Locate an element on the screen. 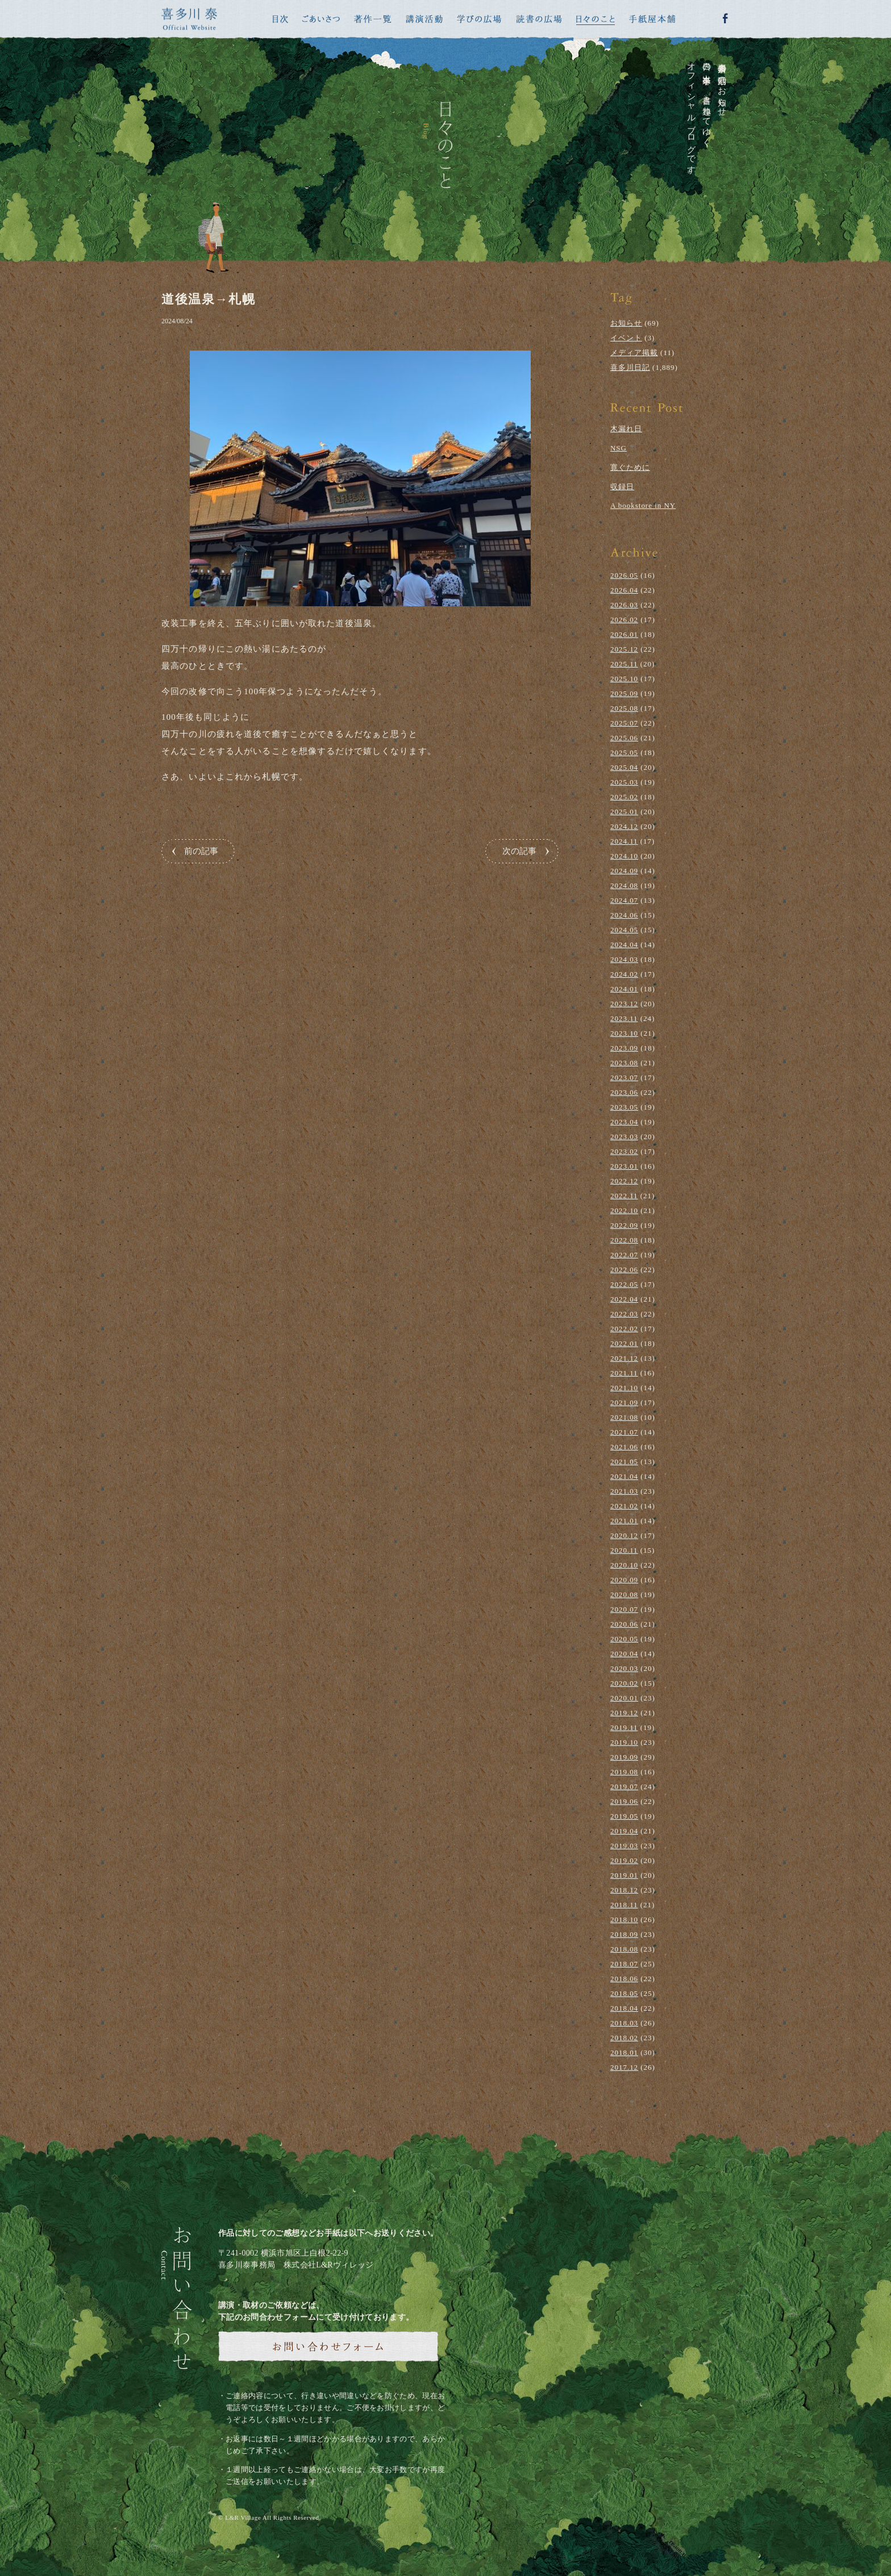 The image size is (891, 2576). 2024.05 is located at coordinates (624, 930).